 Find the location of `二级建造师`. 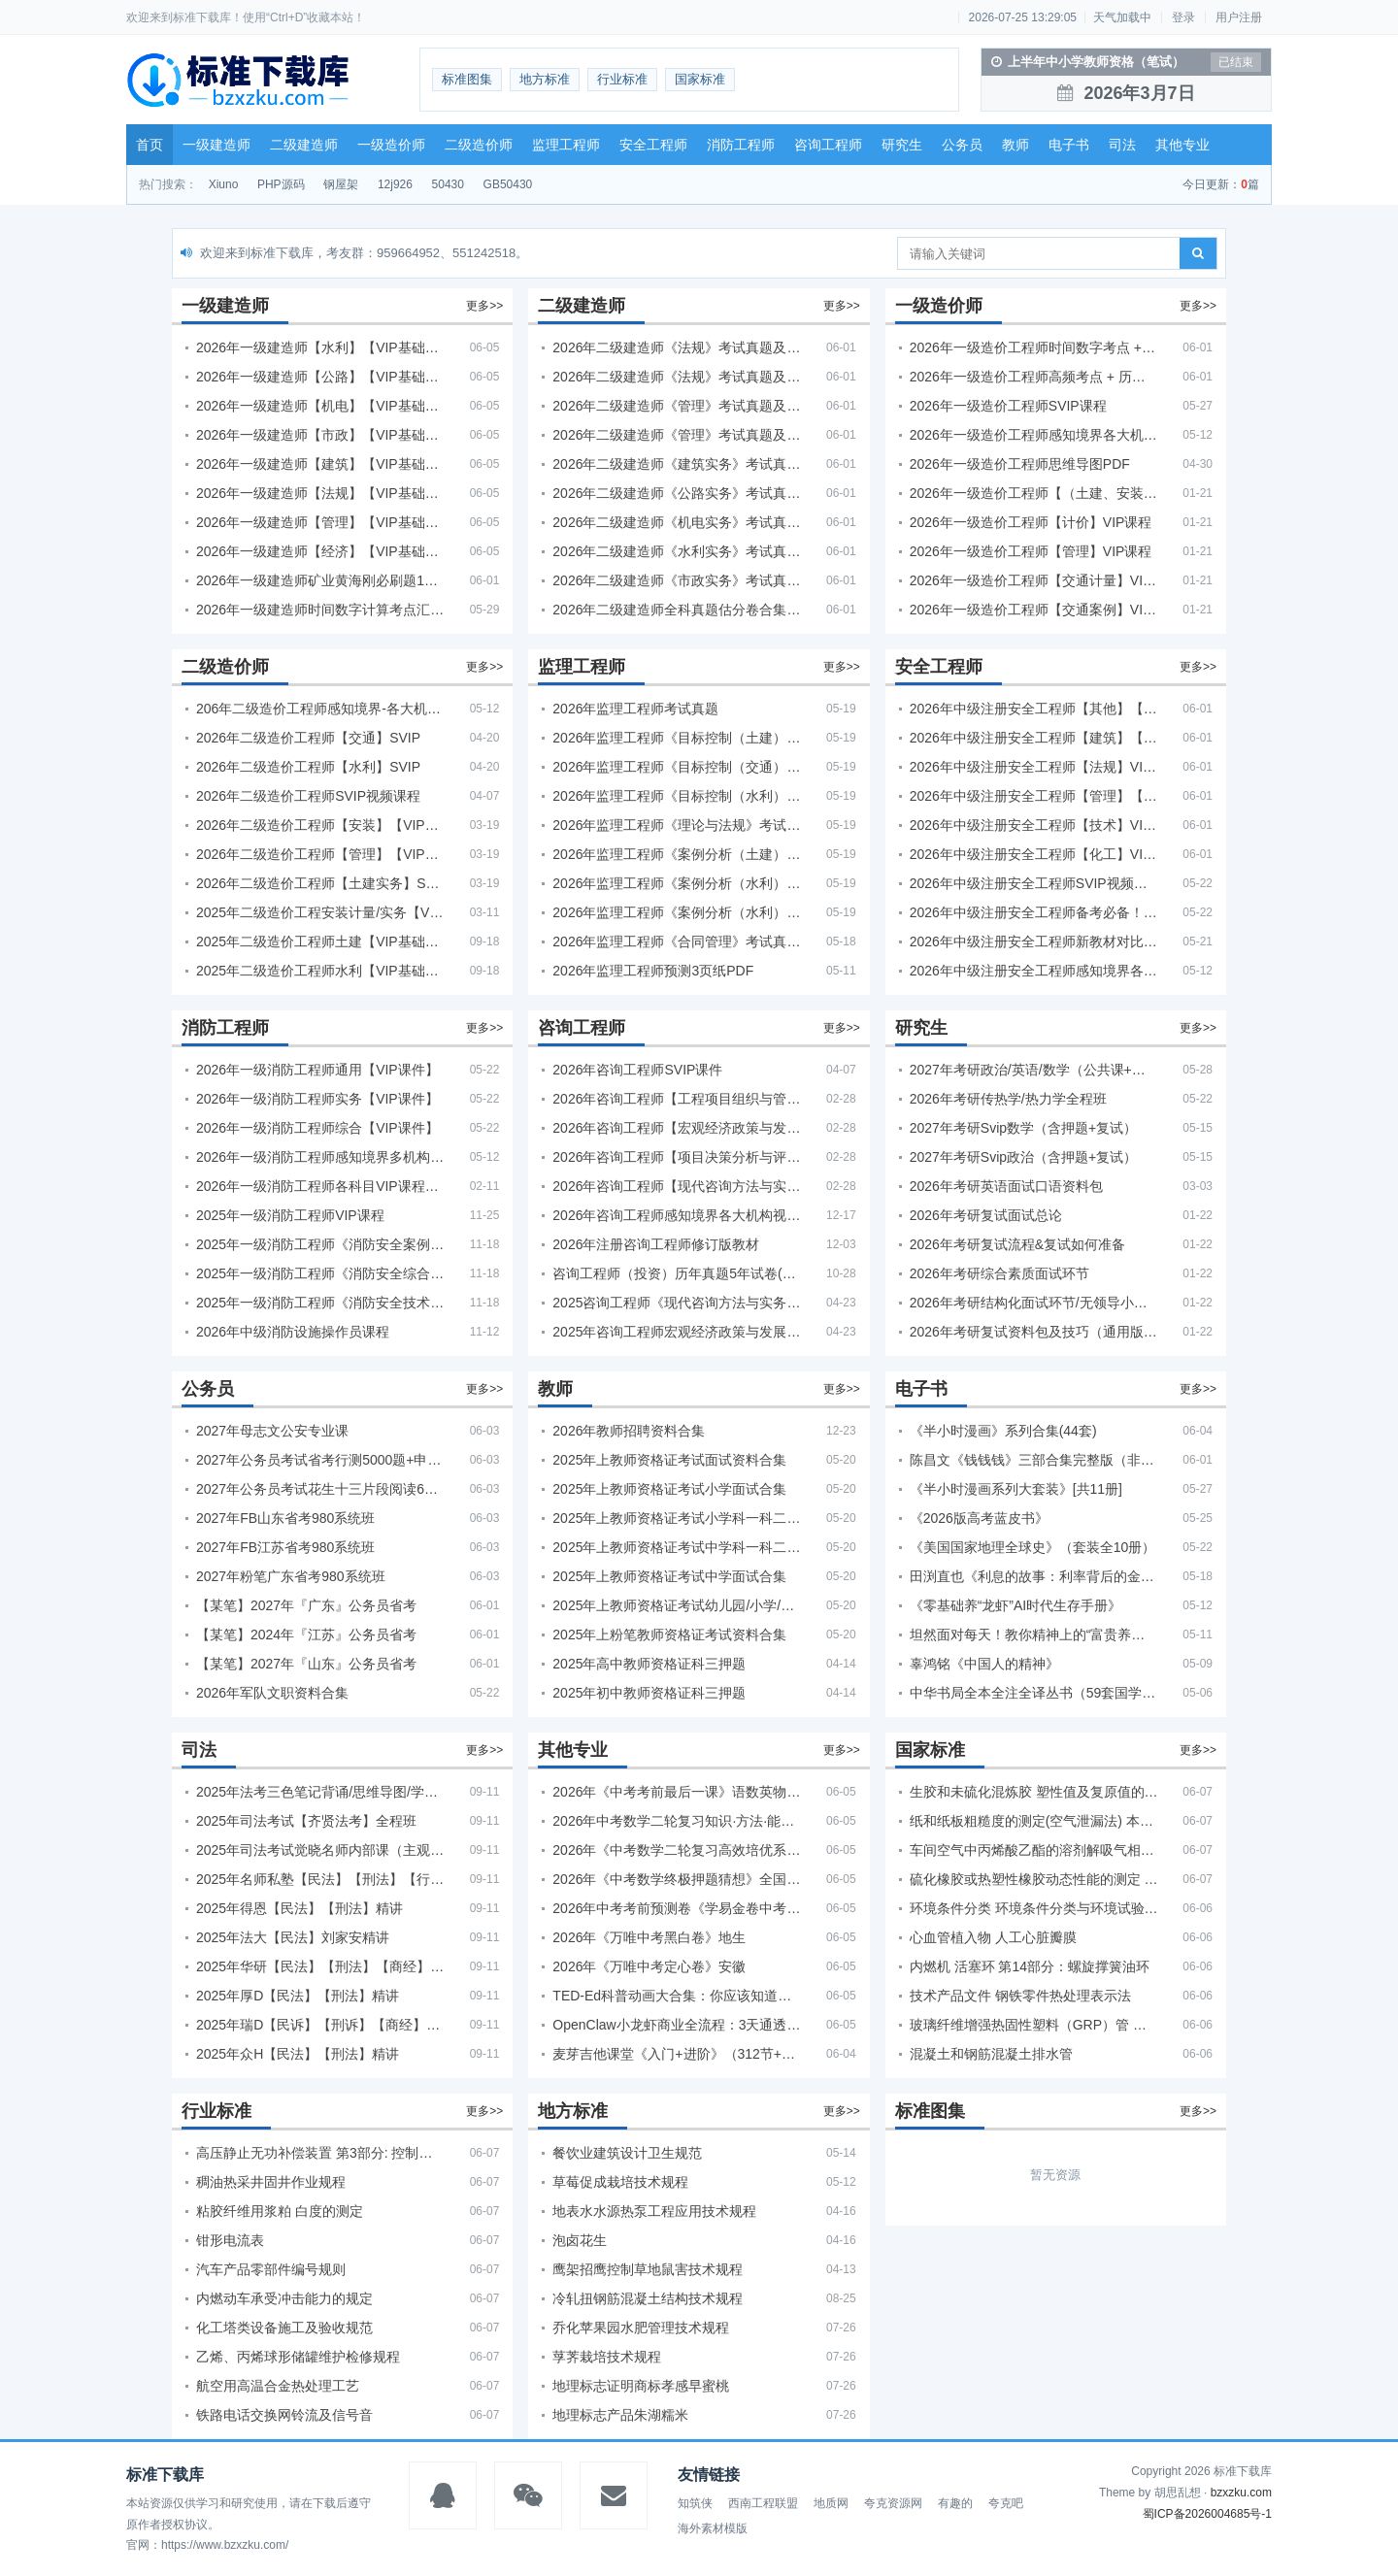

二级建造师 is located at coordinates (304, 144).